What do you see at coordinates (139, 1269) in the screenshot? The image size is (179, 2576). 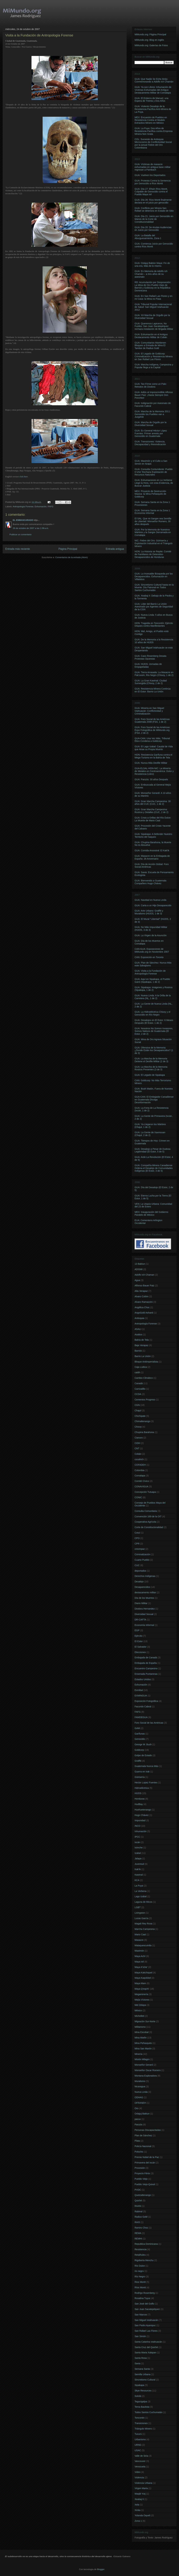 I see `ADISMI` at bounding box center [139, 1269].